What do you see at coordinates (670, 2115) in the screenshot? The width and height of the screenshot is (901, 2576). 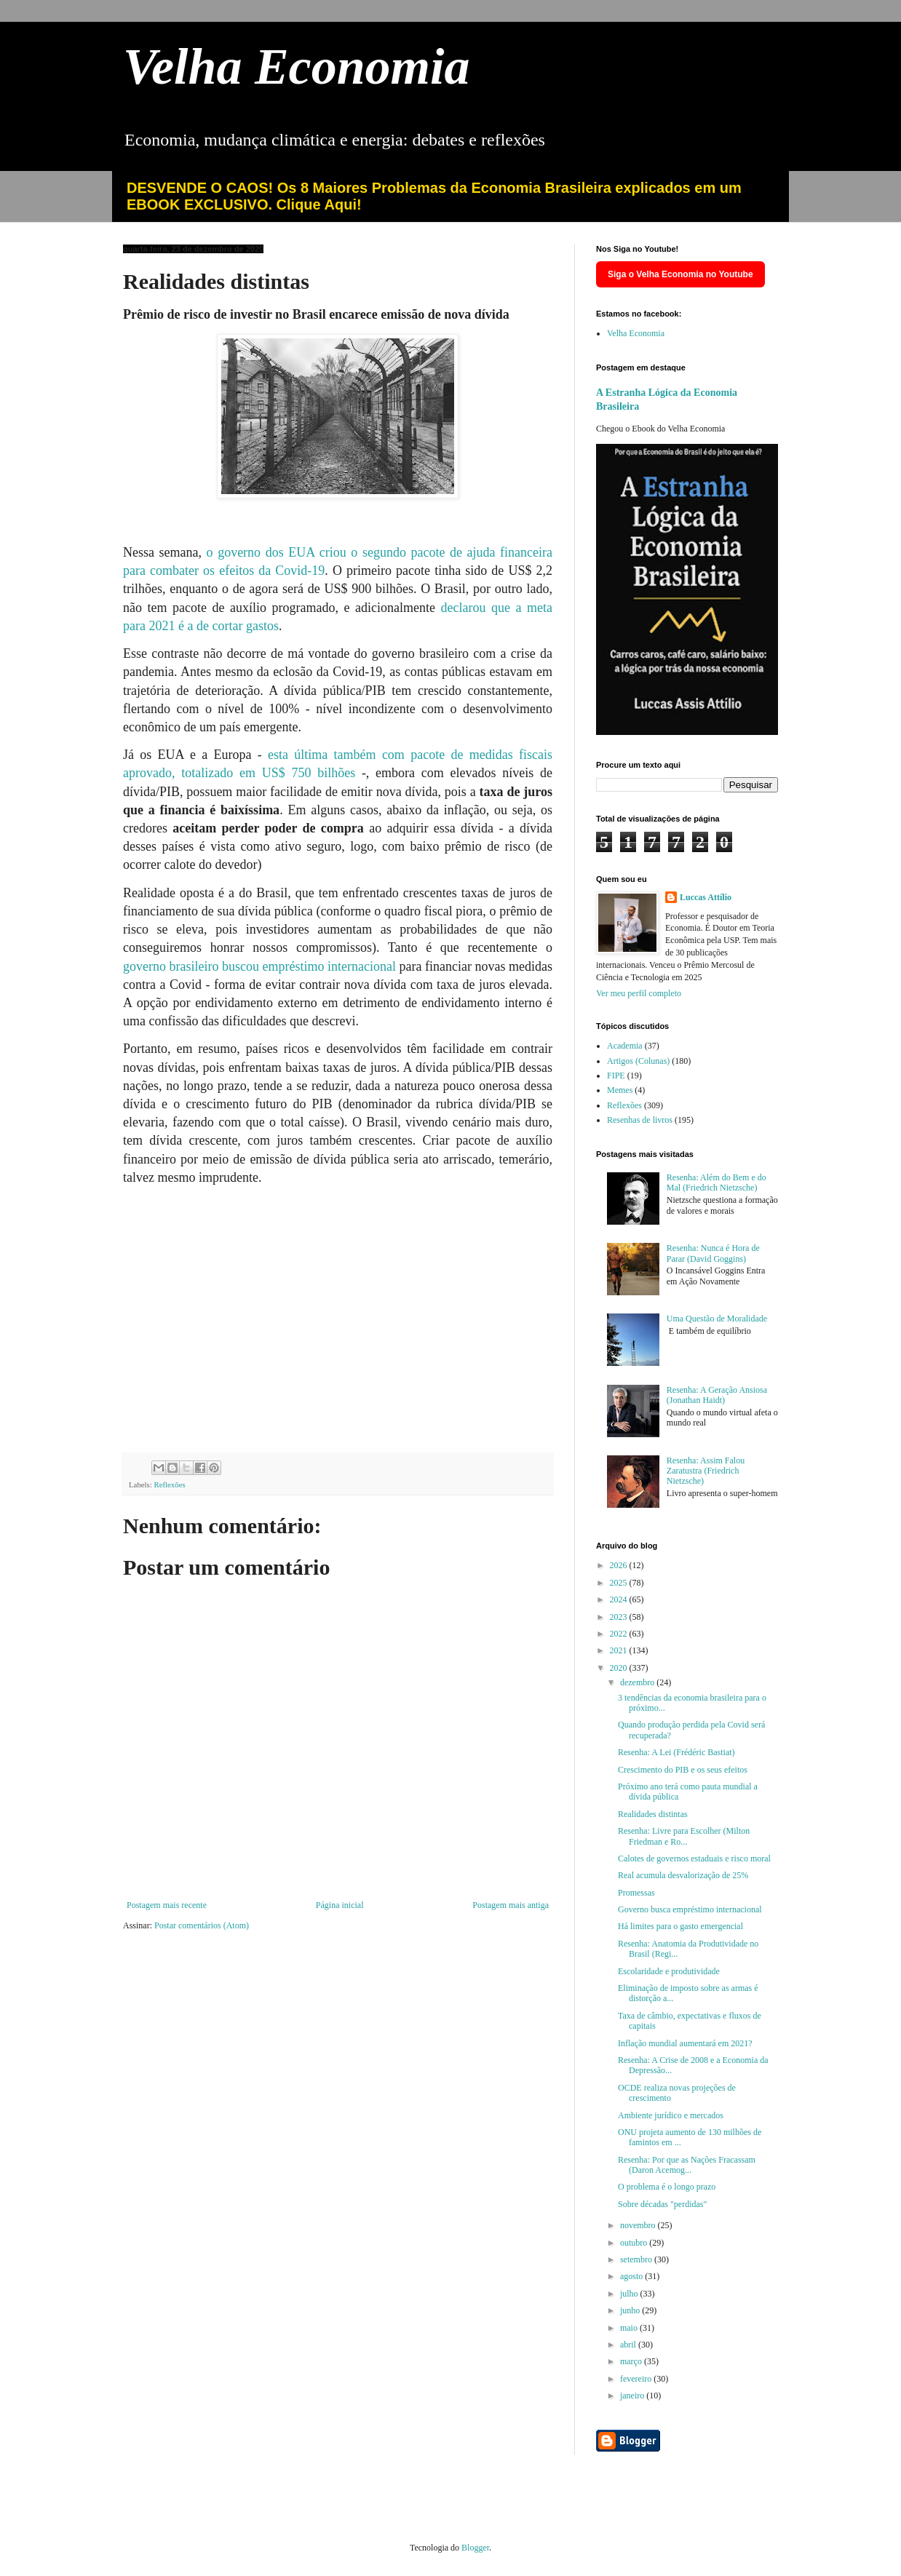 I see `Ambiente jurídico e mercados` at bounding box center [670, 2115].